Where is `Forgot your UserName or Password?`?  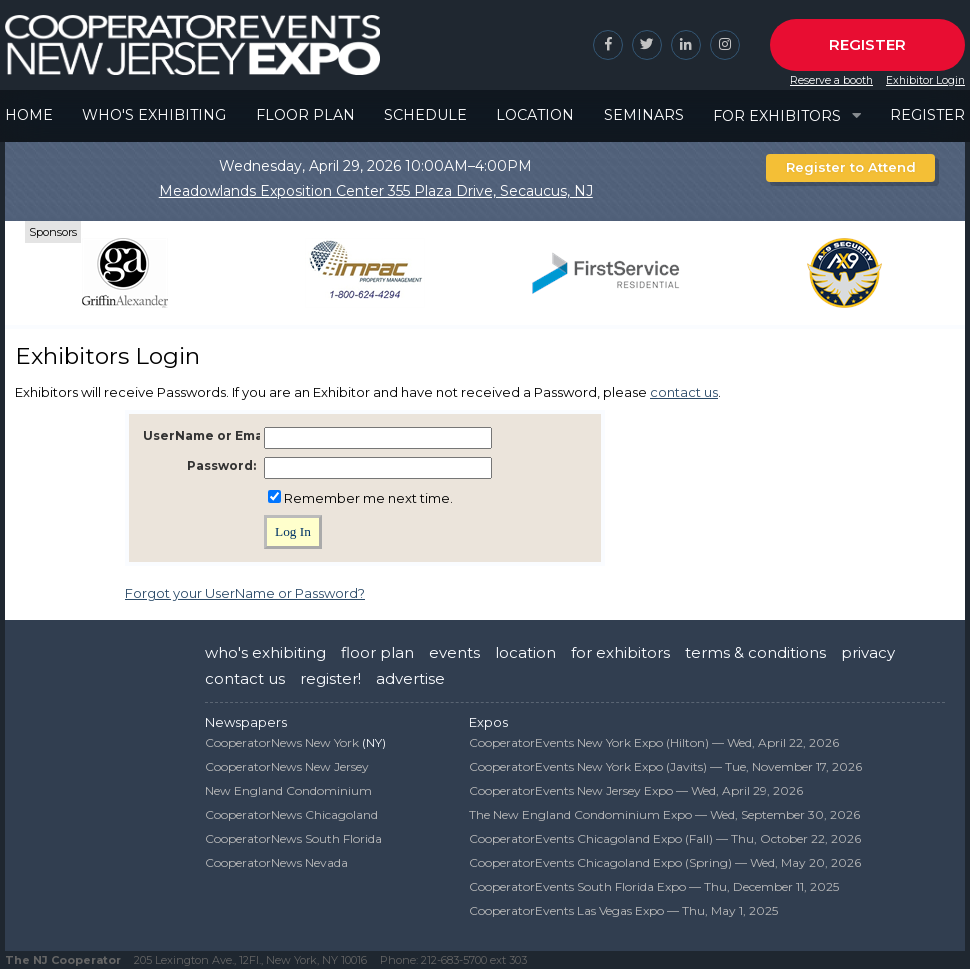
Forgot your UserName or Password? is located at coordinates (245, 593).